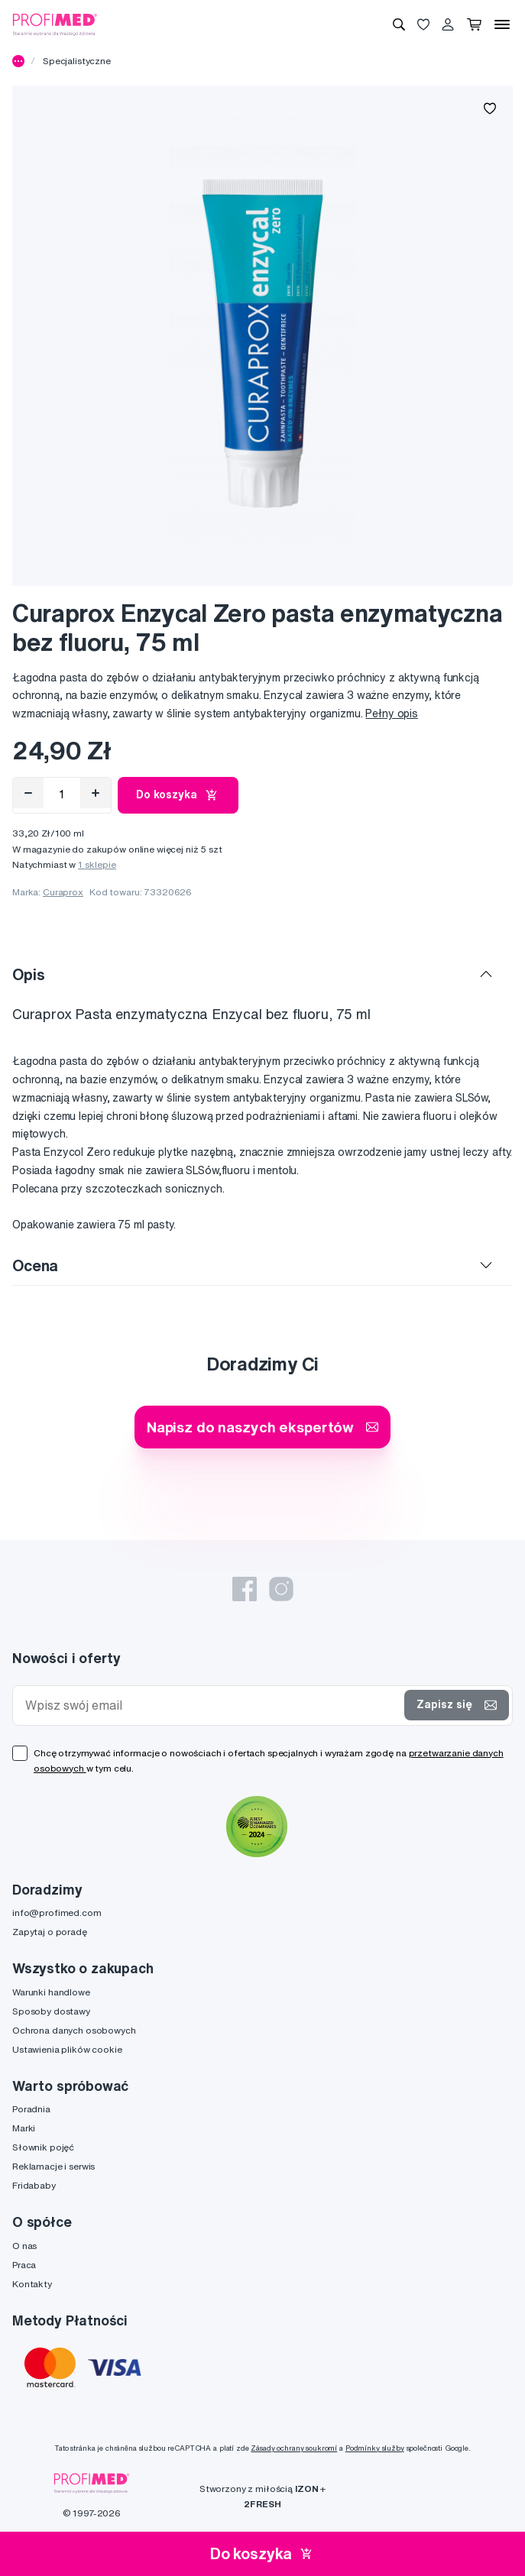 The image size is (525, 2576). Describe the element at coordinates (51, 1992) in the screenshot. I see `Warunki handlowe` at that location.